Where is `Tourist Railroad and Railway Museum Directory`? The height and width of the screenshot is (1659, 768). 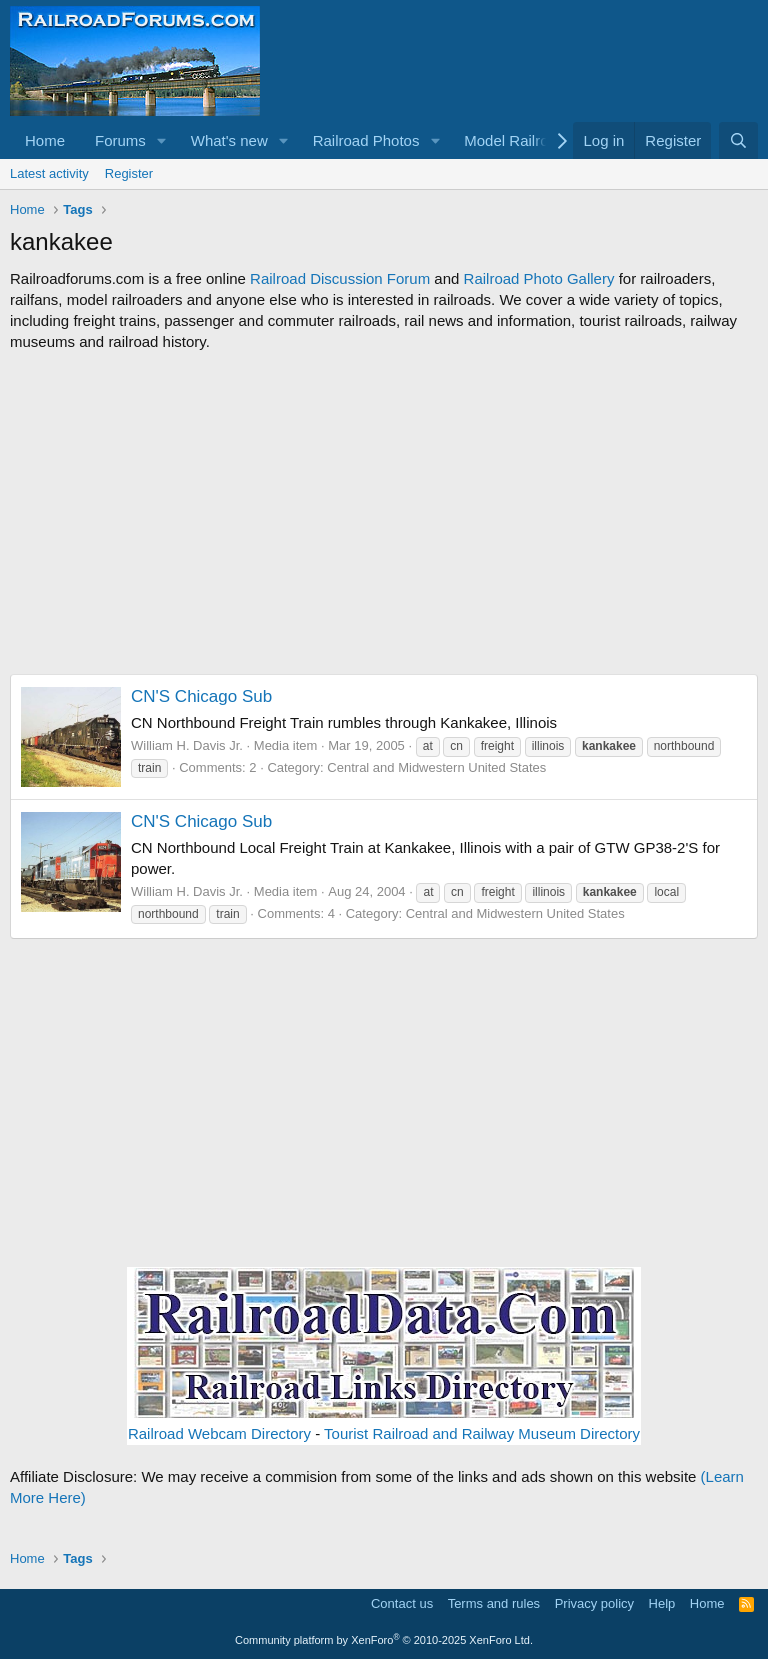
Tourist Railroad and Railway Museum Directory is located at coordinates (482, 1433).